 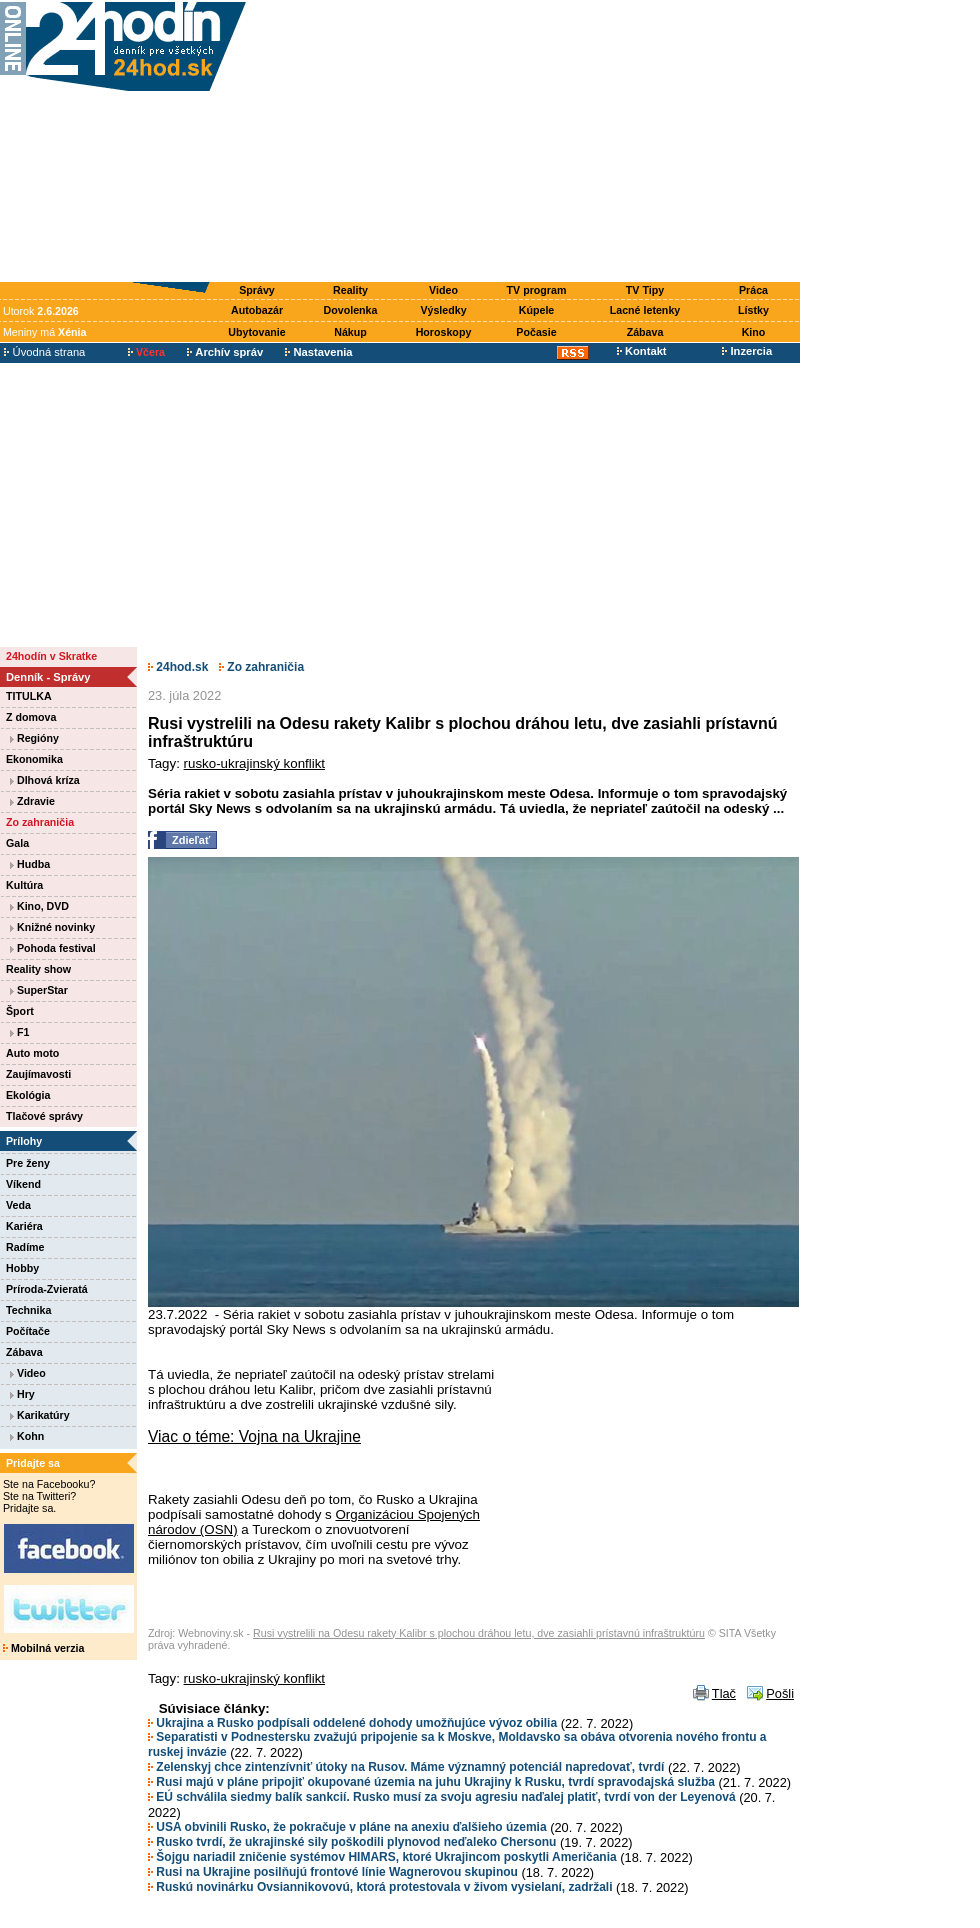 I want to click on Kohn, so click(x=27, y=1436).